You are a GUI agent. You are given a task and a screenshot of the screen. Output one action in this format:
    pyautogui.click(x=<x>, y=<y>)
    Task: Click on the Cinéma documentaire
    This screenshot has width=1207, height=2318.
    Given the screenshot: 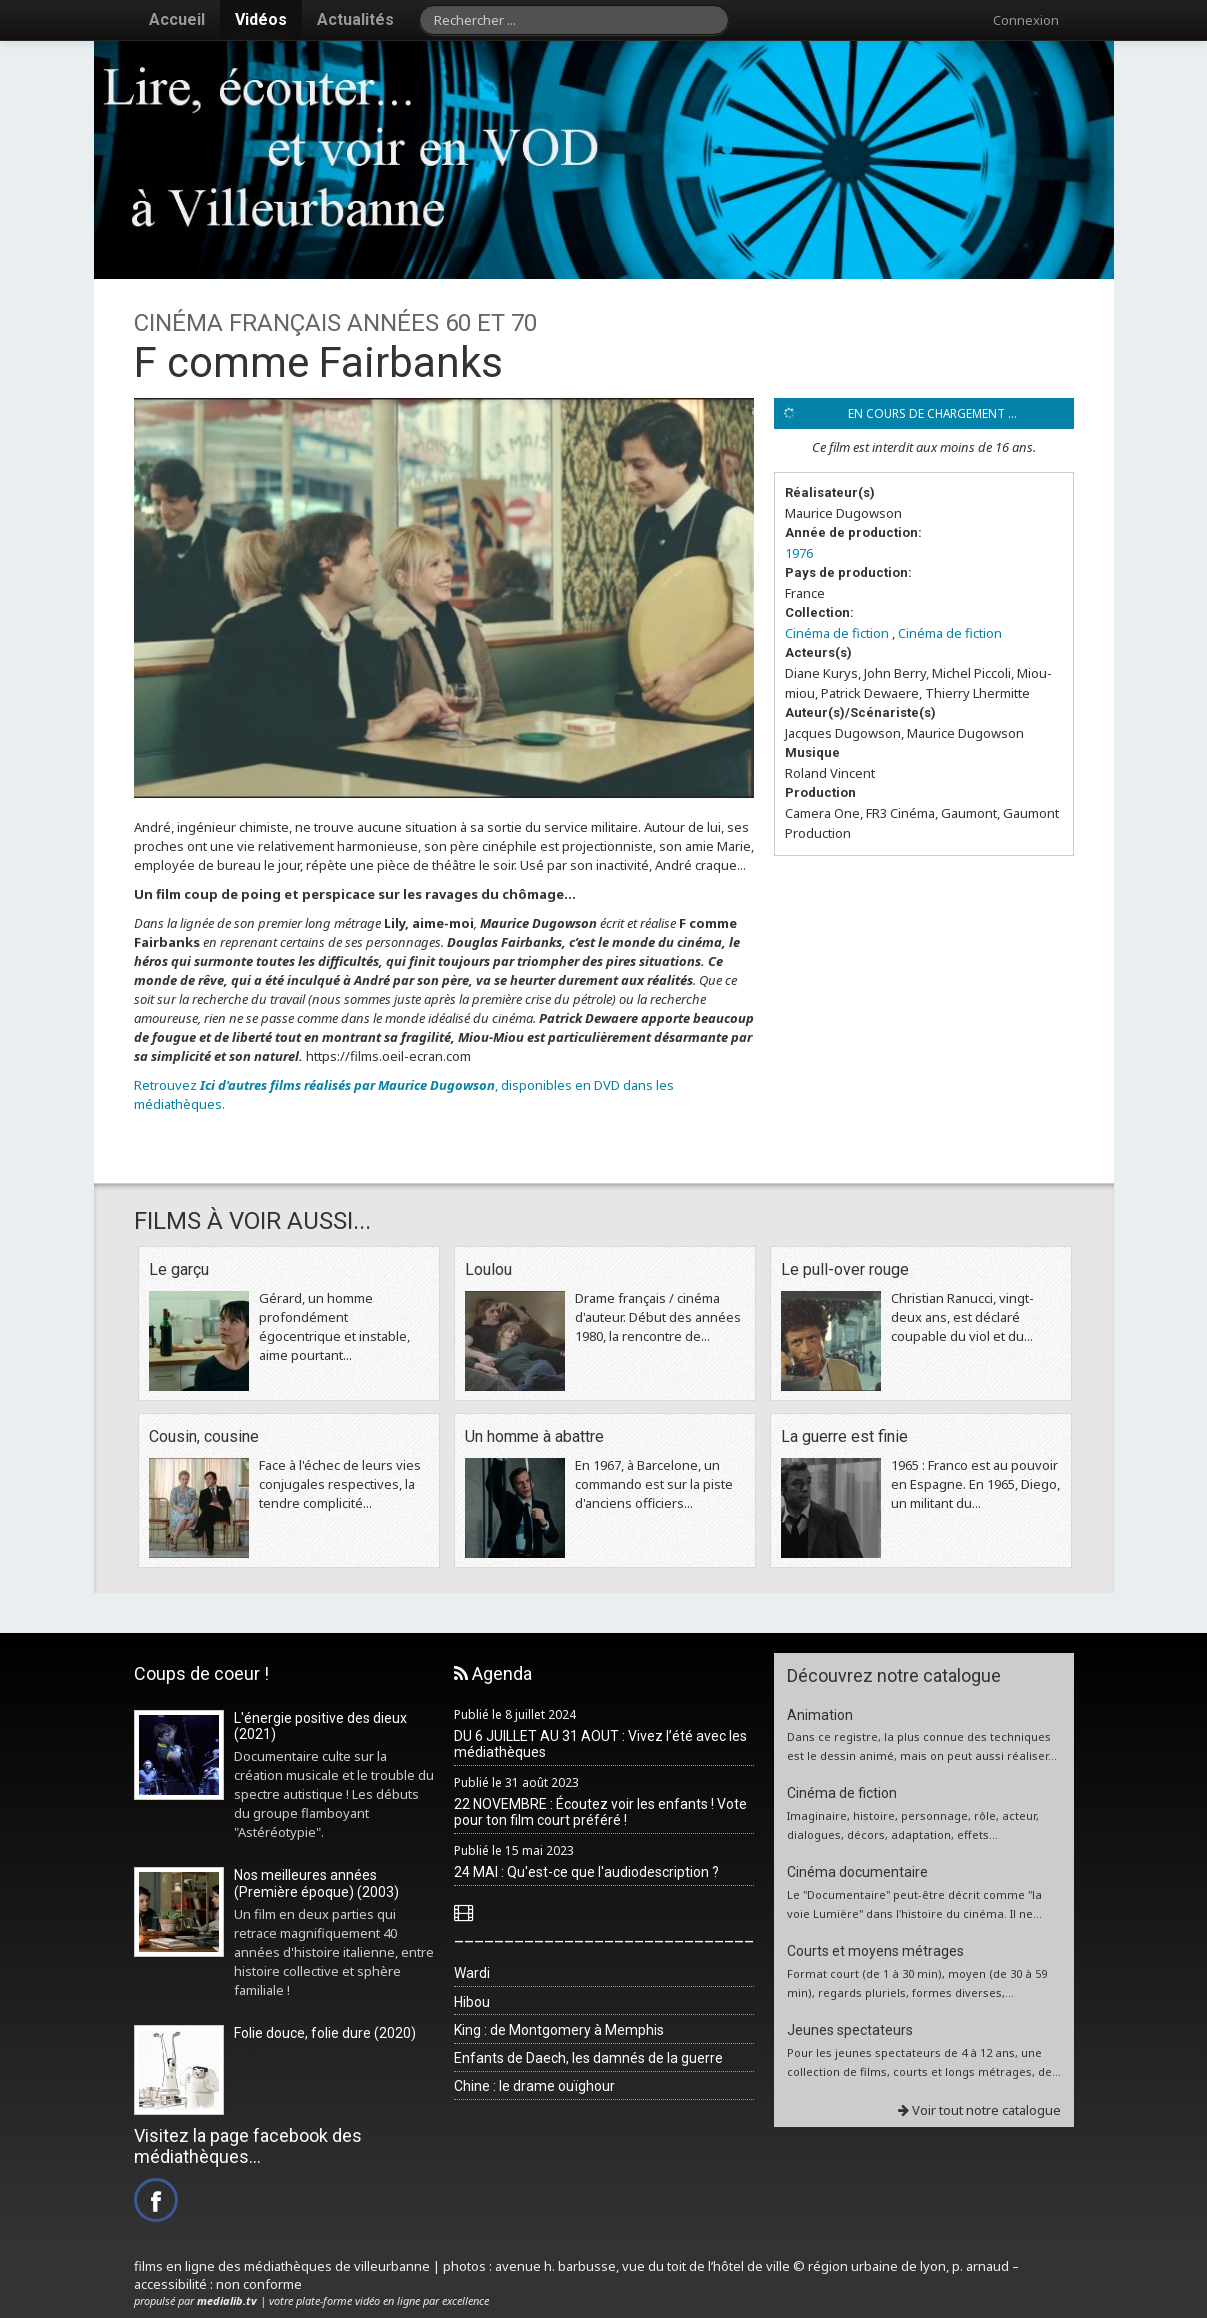 What is the action you would take?
    pyautogui.click(x=857, y=1872)
    